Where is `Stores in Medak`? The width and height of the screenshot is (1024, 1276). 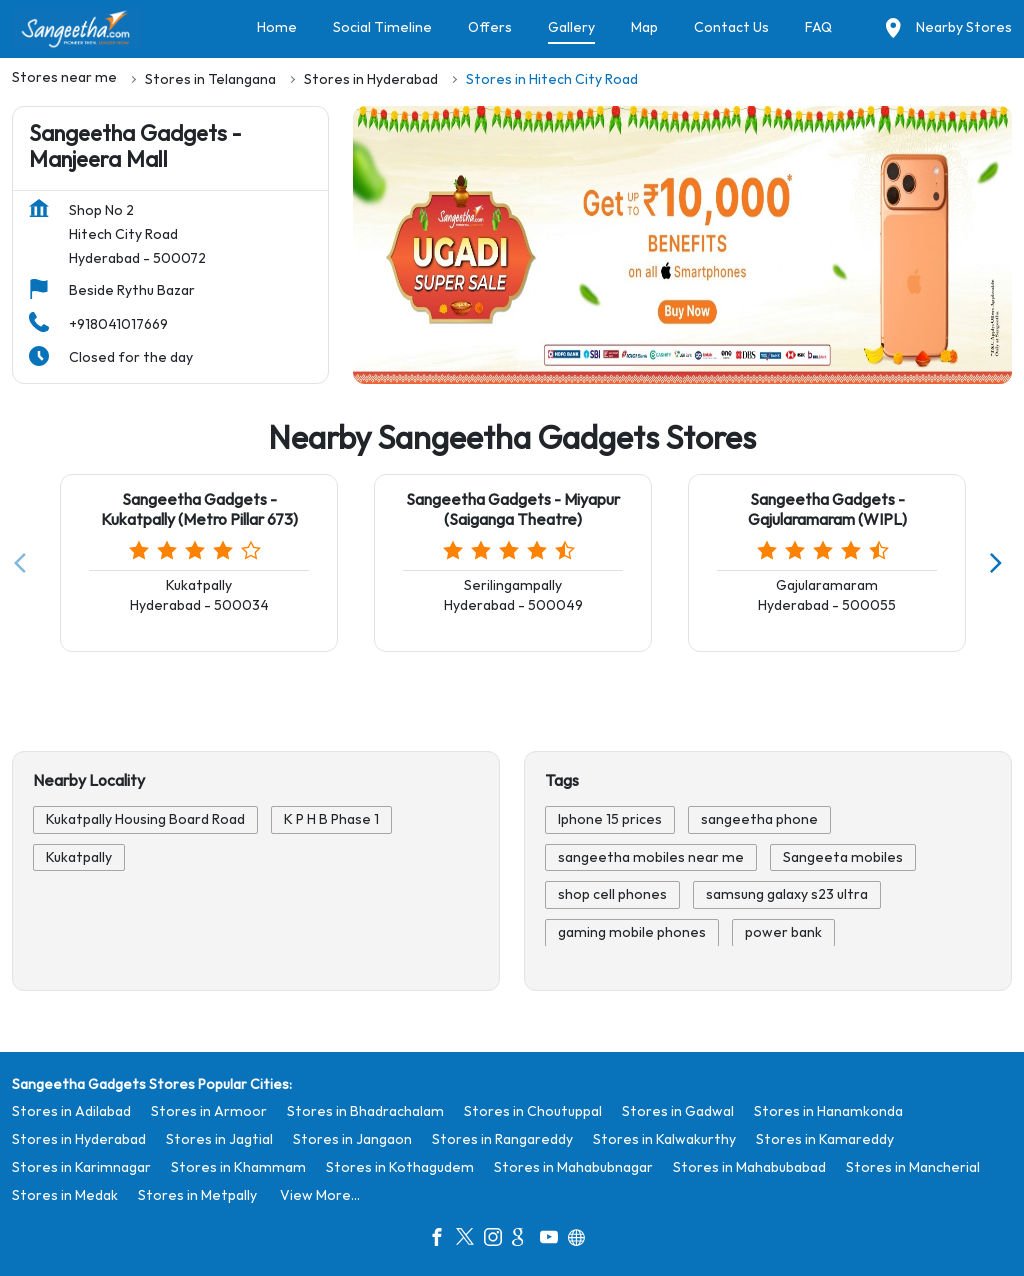
Stores in Medak is located at coordinates (65, 1194).